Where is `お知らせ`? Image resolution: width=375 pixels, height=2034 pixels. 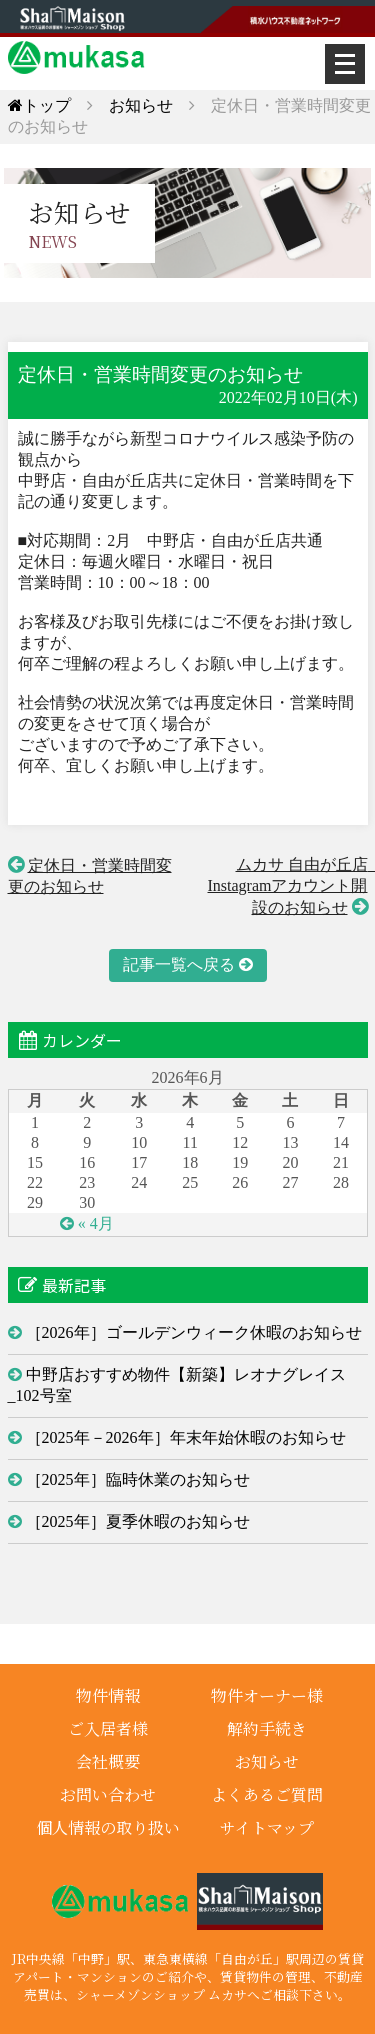 お知らせ is located at coordinates (141, 105).